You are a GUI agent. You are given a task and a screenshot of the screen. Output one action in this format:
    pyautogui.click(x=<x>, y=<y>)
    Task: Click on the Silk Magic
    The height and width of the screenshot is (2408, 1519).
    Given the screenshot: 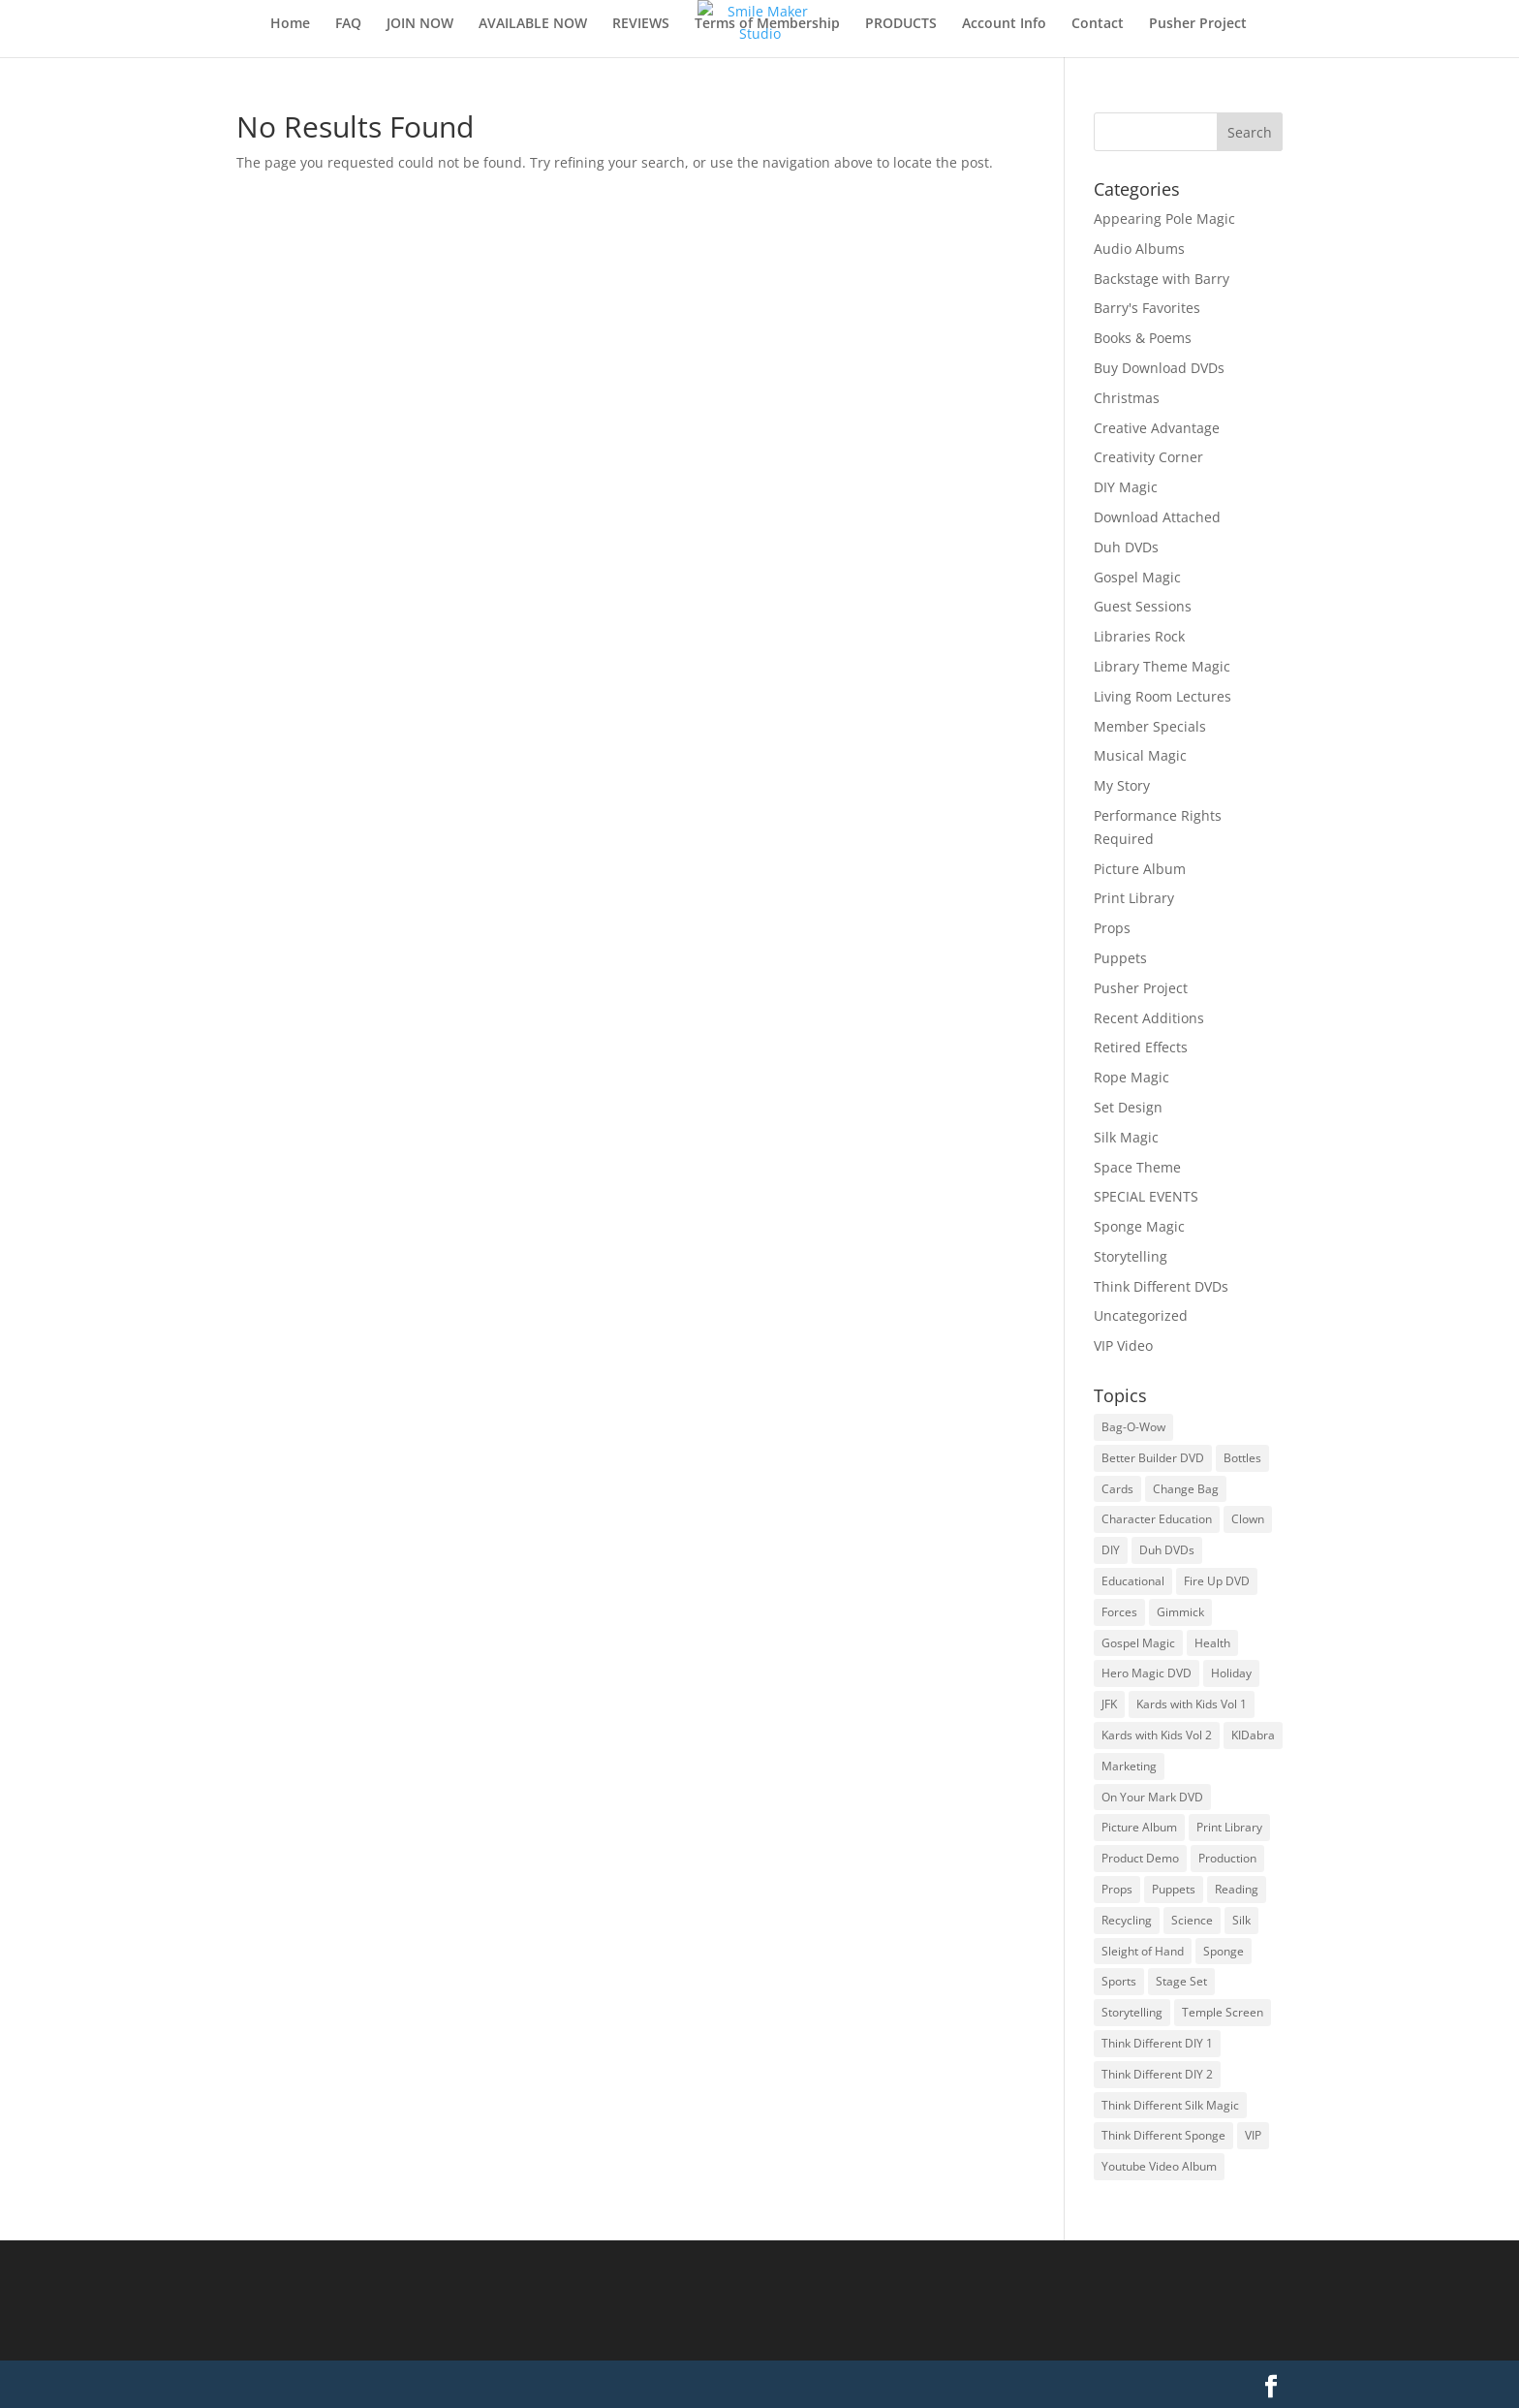 What is the action you would take?
    pyautogui.click(x=1126, y=1137)
    